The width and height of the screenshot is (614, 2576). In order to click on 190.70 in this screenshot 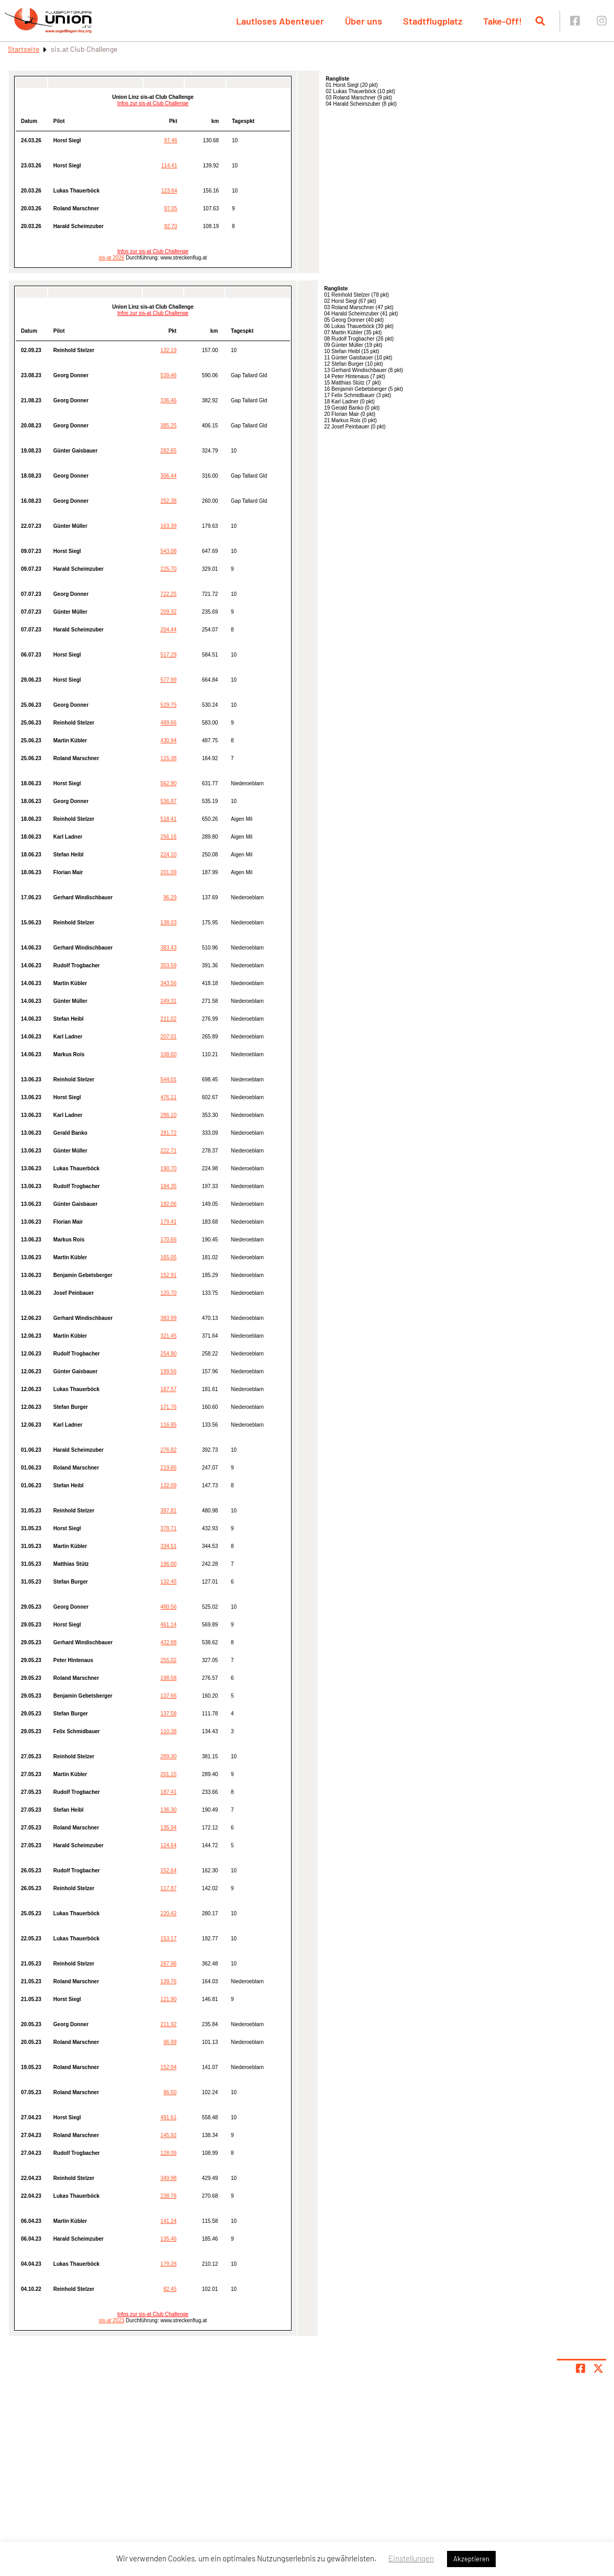, I will do `click(169, 1168)`.